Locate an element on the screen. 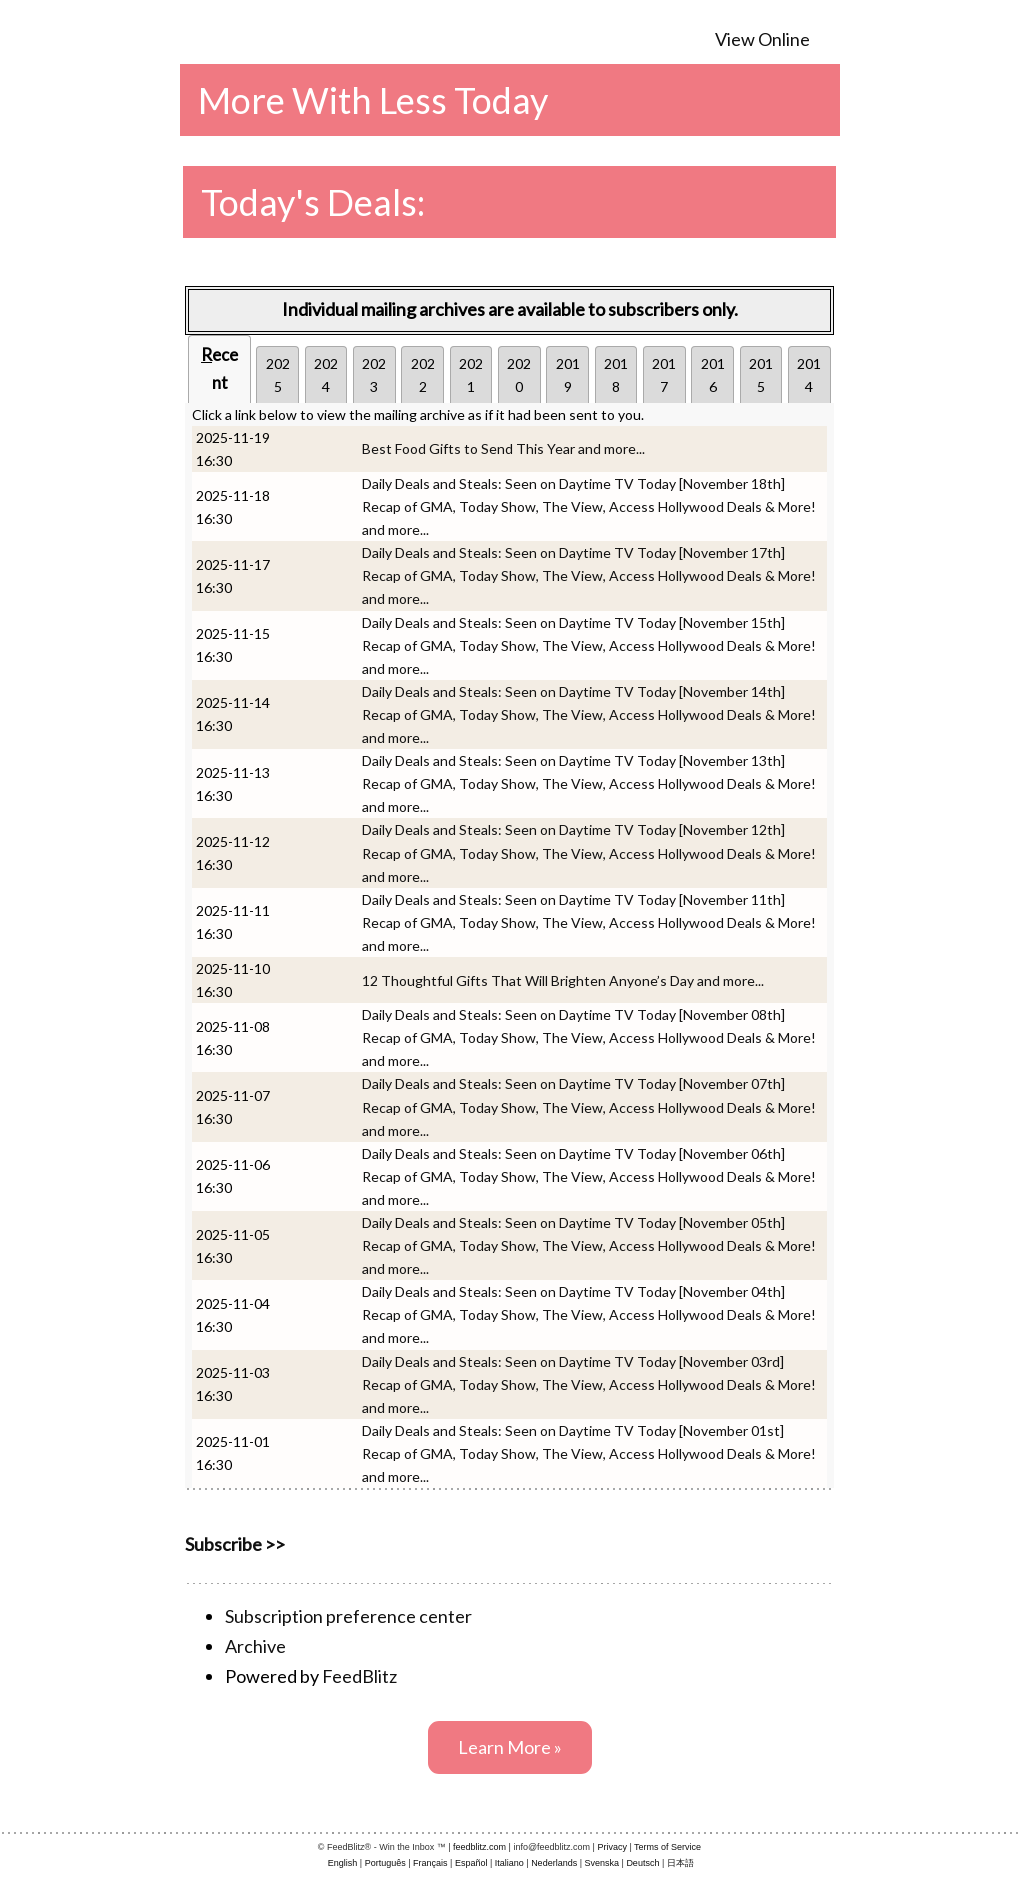  Learn More » is located at coordinates (510, 1747).